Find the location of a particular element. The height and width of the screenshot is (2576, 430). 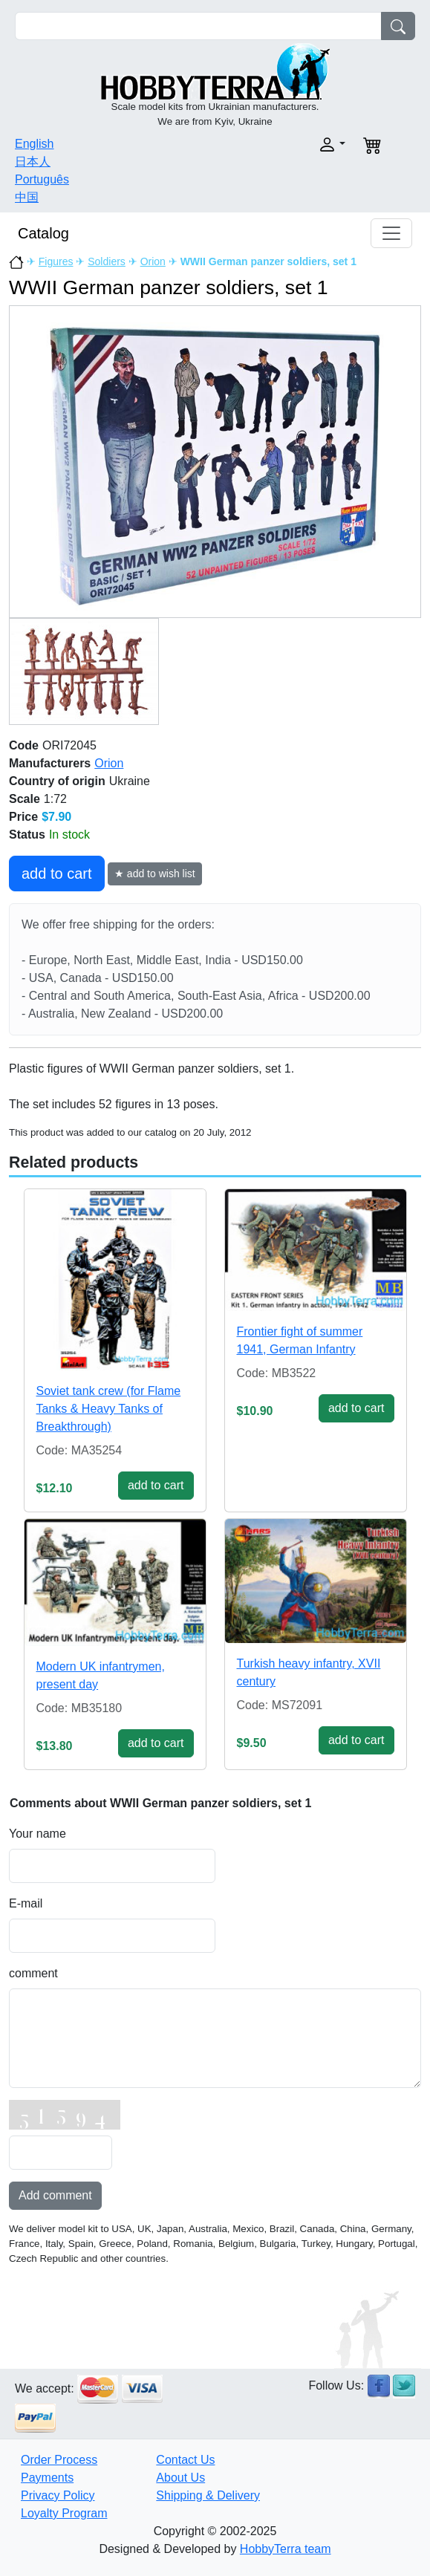

Figures is located at coordinates (56, 261).